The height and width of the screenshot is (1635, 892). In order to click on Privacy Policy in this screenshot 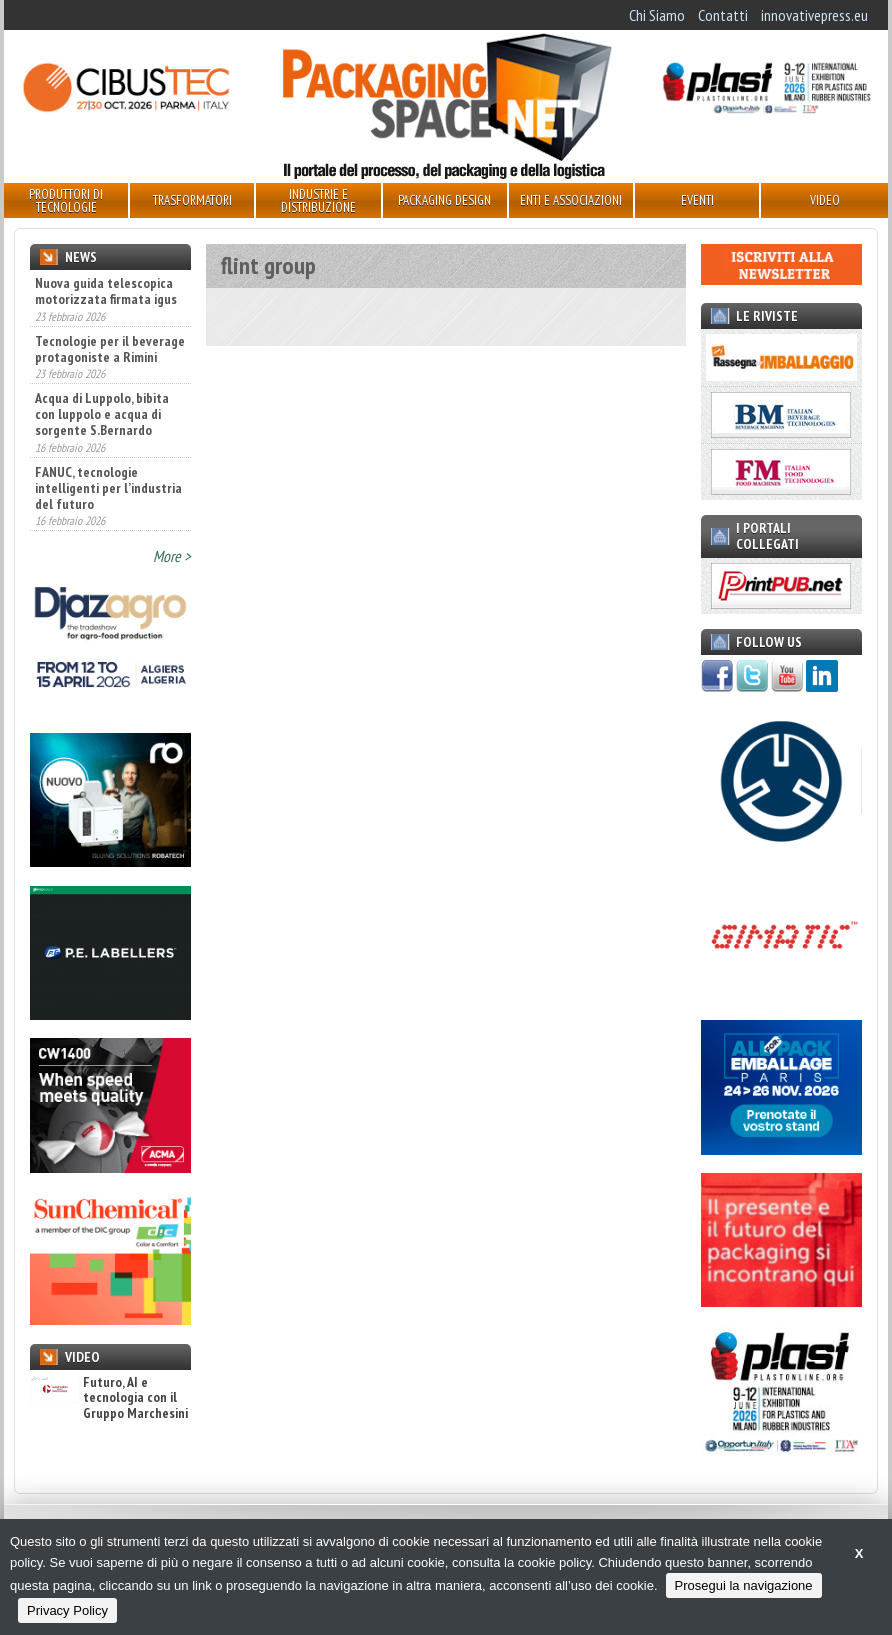, I will do `click(67, 1610)`.